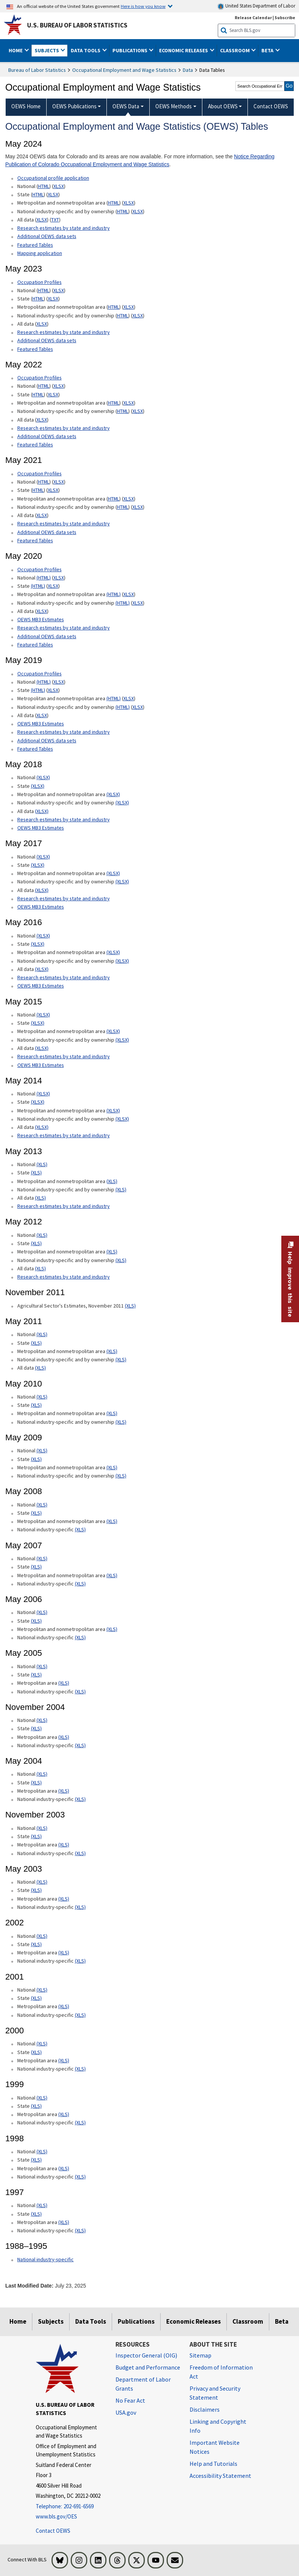  Describe the element at coordinates (41, 1612) in the screenshot. I see `(XLS) [(XLS) May 2006 National xls format]` at that location.